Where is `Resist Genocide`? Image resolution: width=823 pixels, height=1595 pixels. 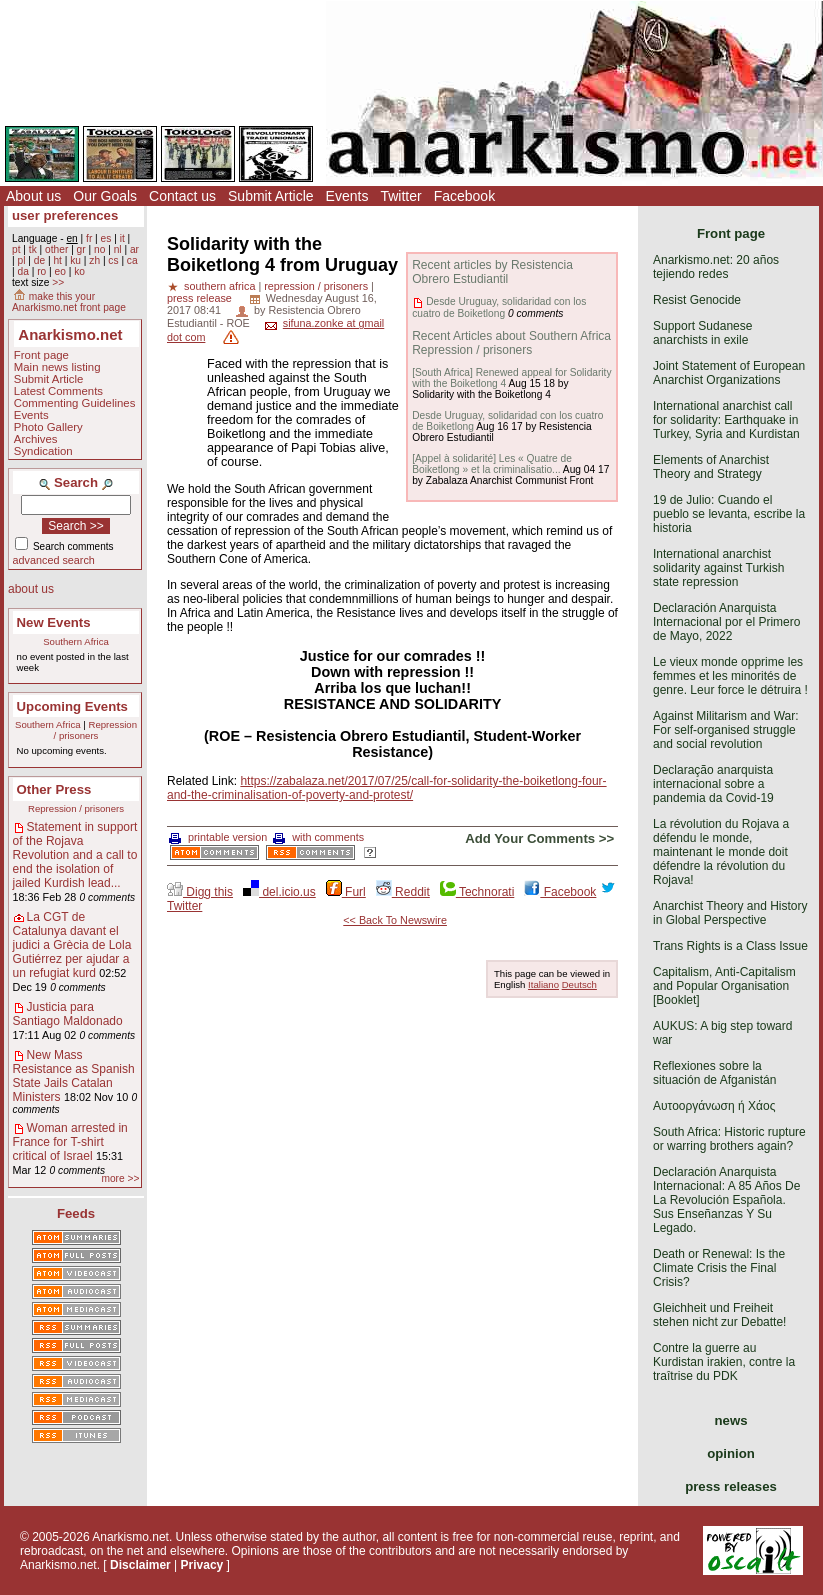
Resist Genocide is located at coordinates (697, 300).